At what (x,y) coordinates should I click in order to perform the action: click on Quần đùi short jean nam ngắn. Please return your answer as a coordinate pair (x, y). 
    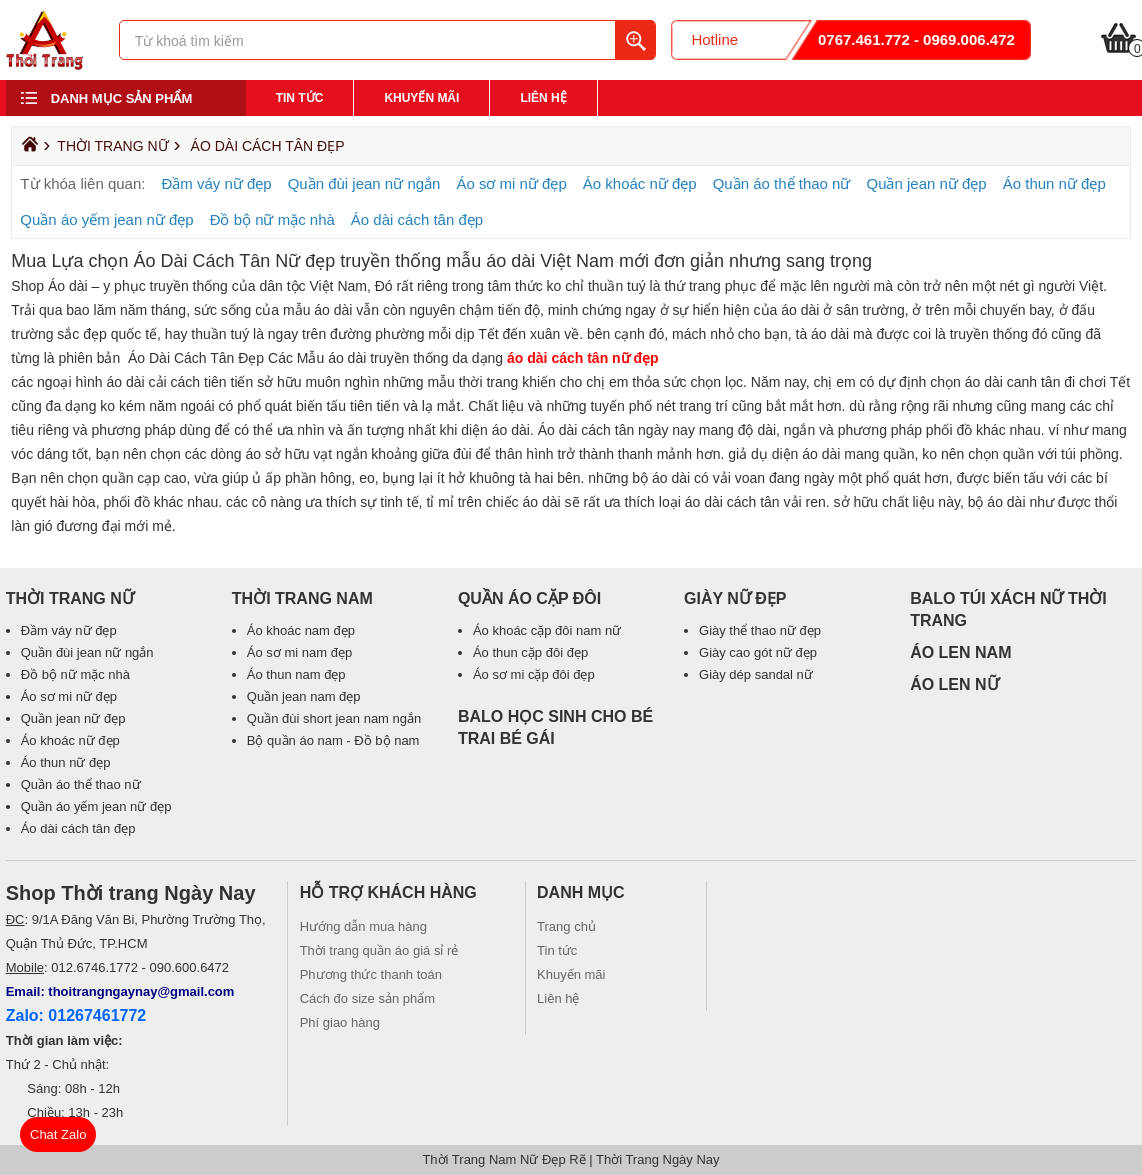
    Looking at the image, I should click on (334, 718).